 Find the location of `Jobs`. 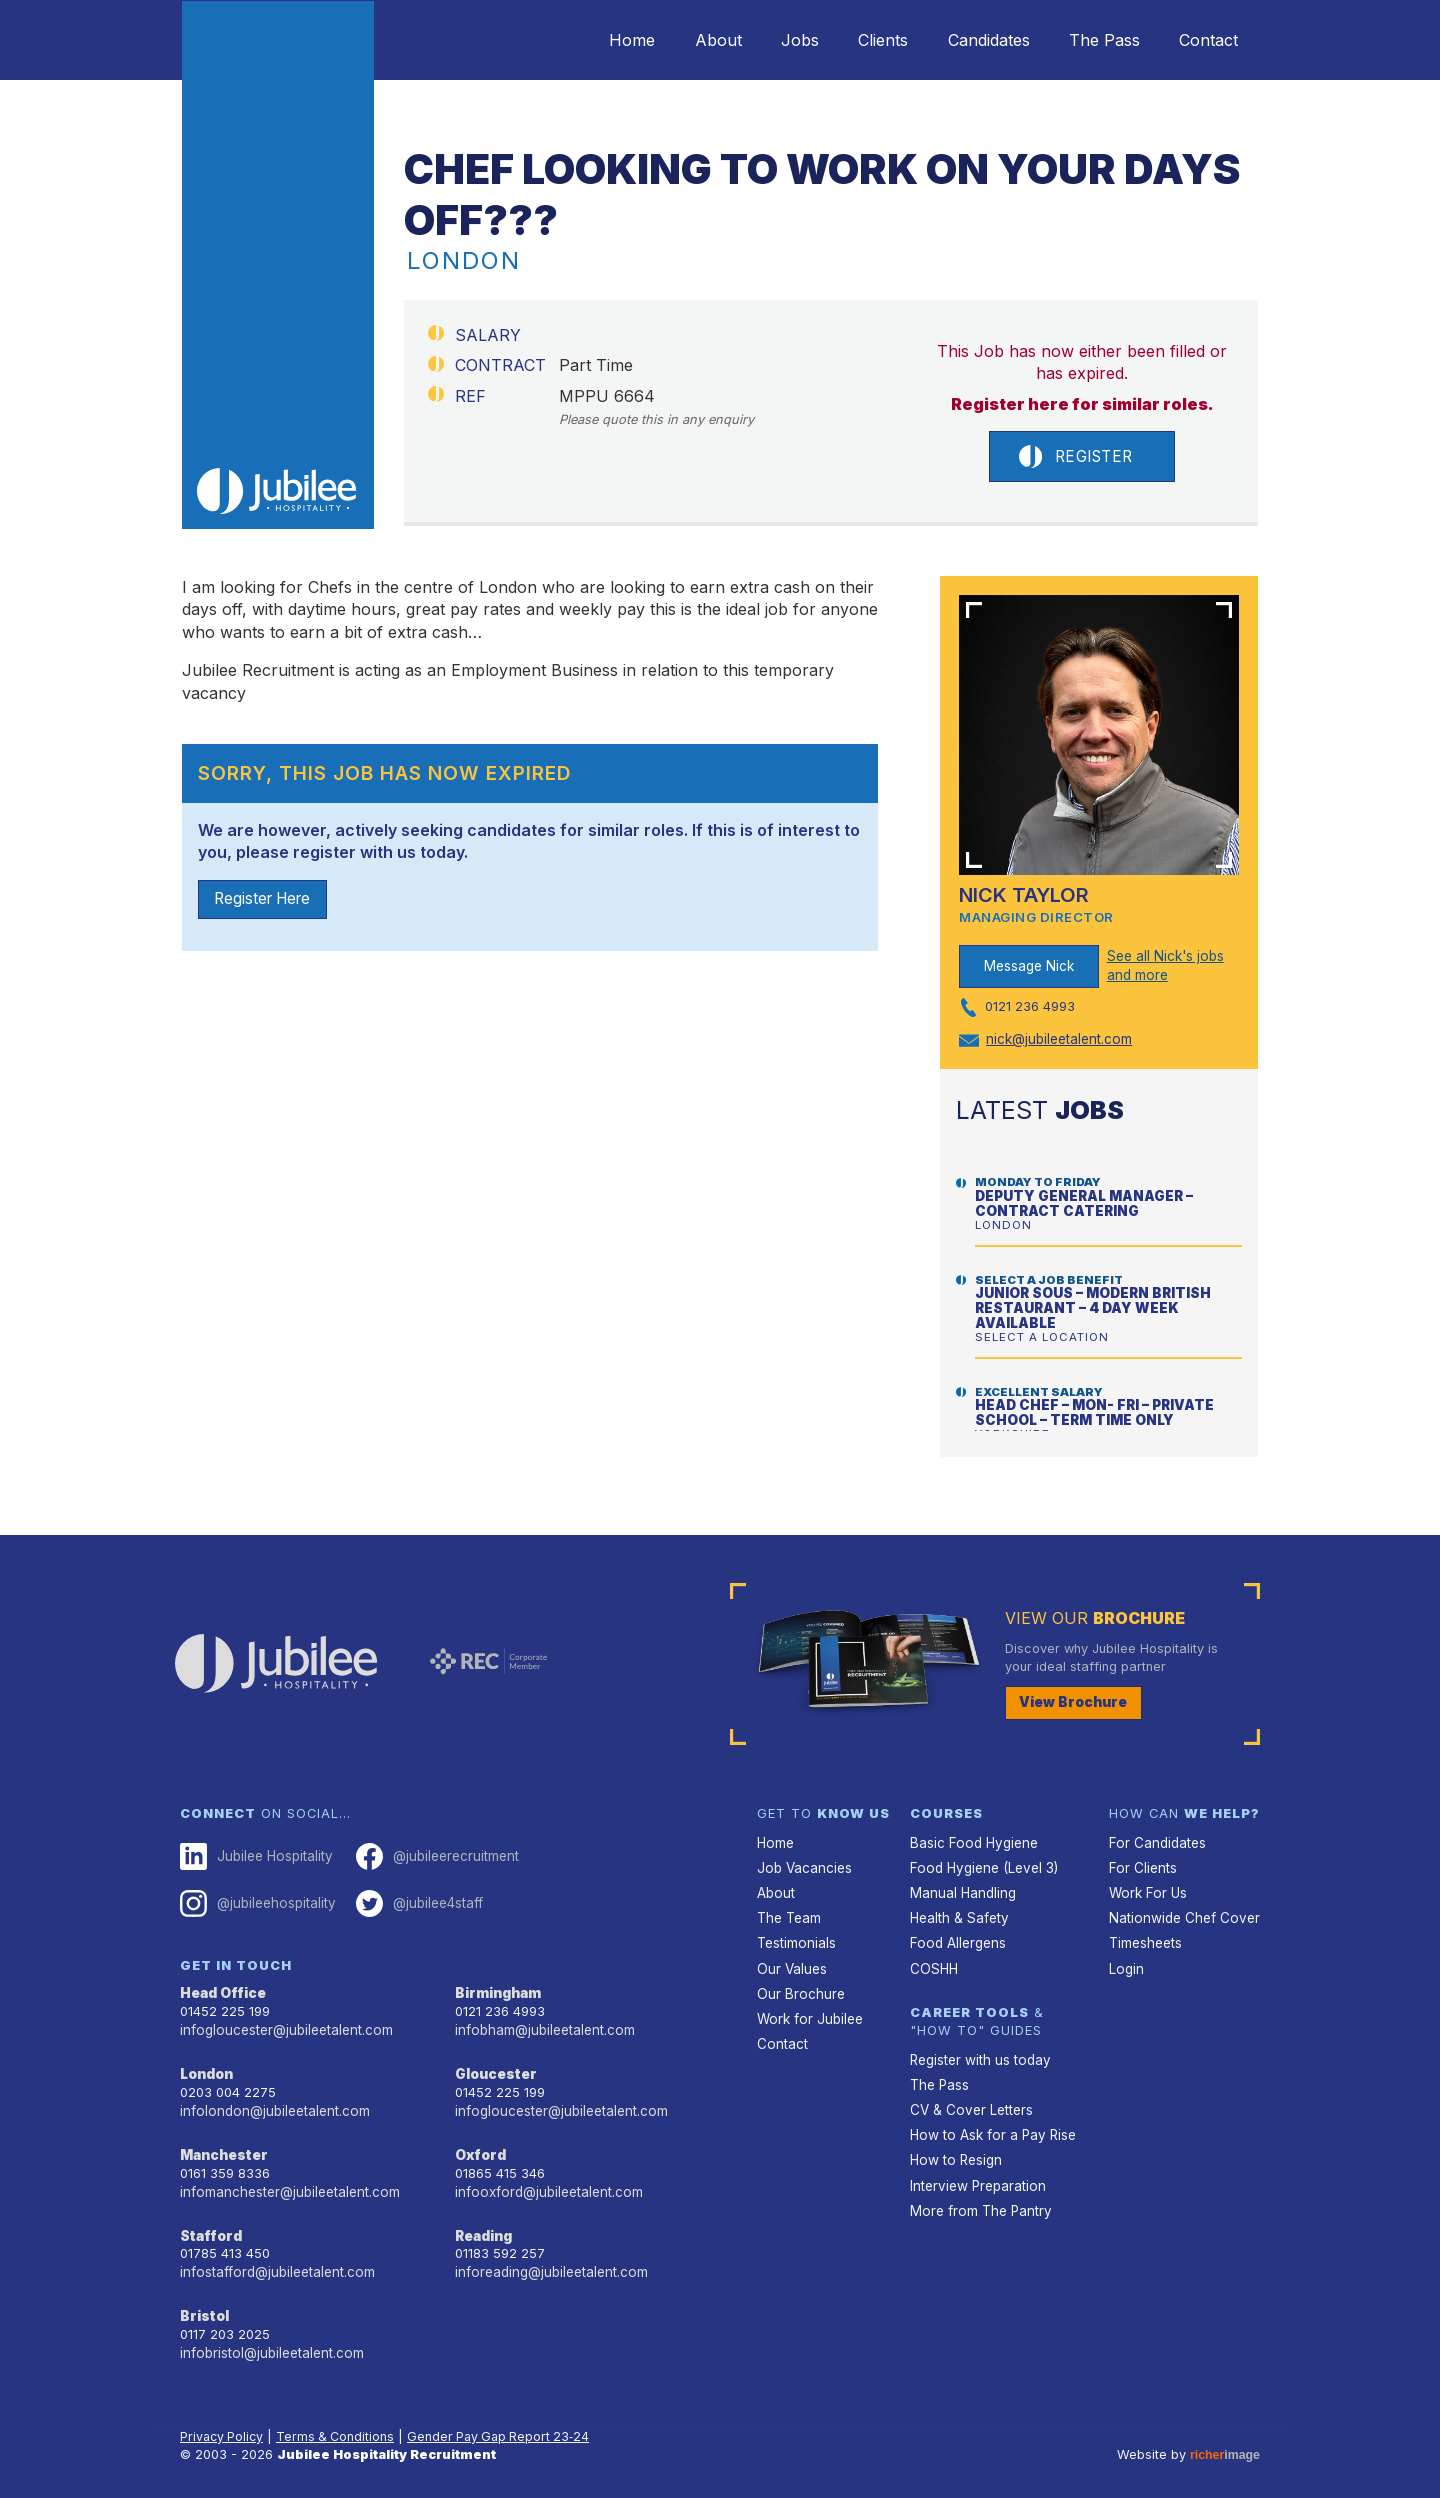

Jobs is located at coordinates (761, 40).